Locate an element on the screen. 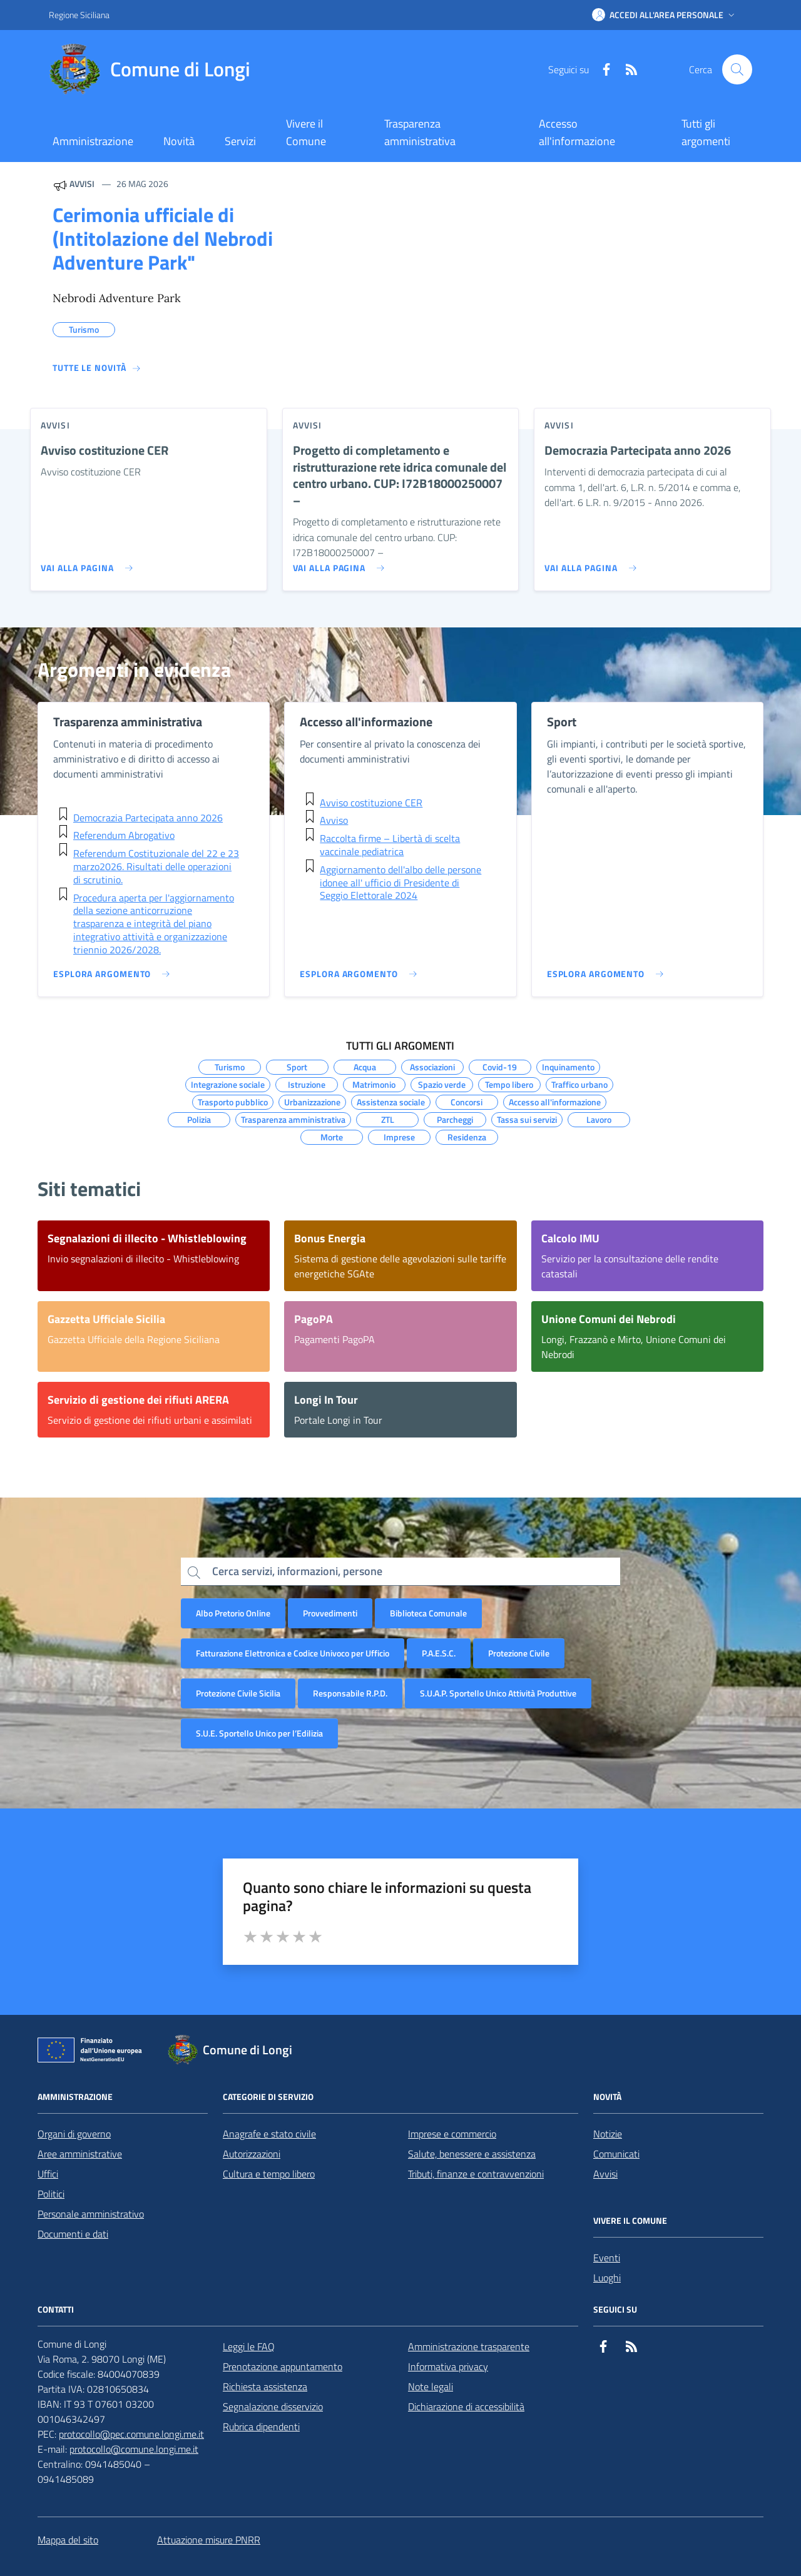 This screenshot has height=2576, width=801. Aree amministrative is located at coordinates (80, 2153).